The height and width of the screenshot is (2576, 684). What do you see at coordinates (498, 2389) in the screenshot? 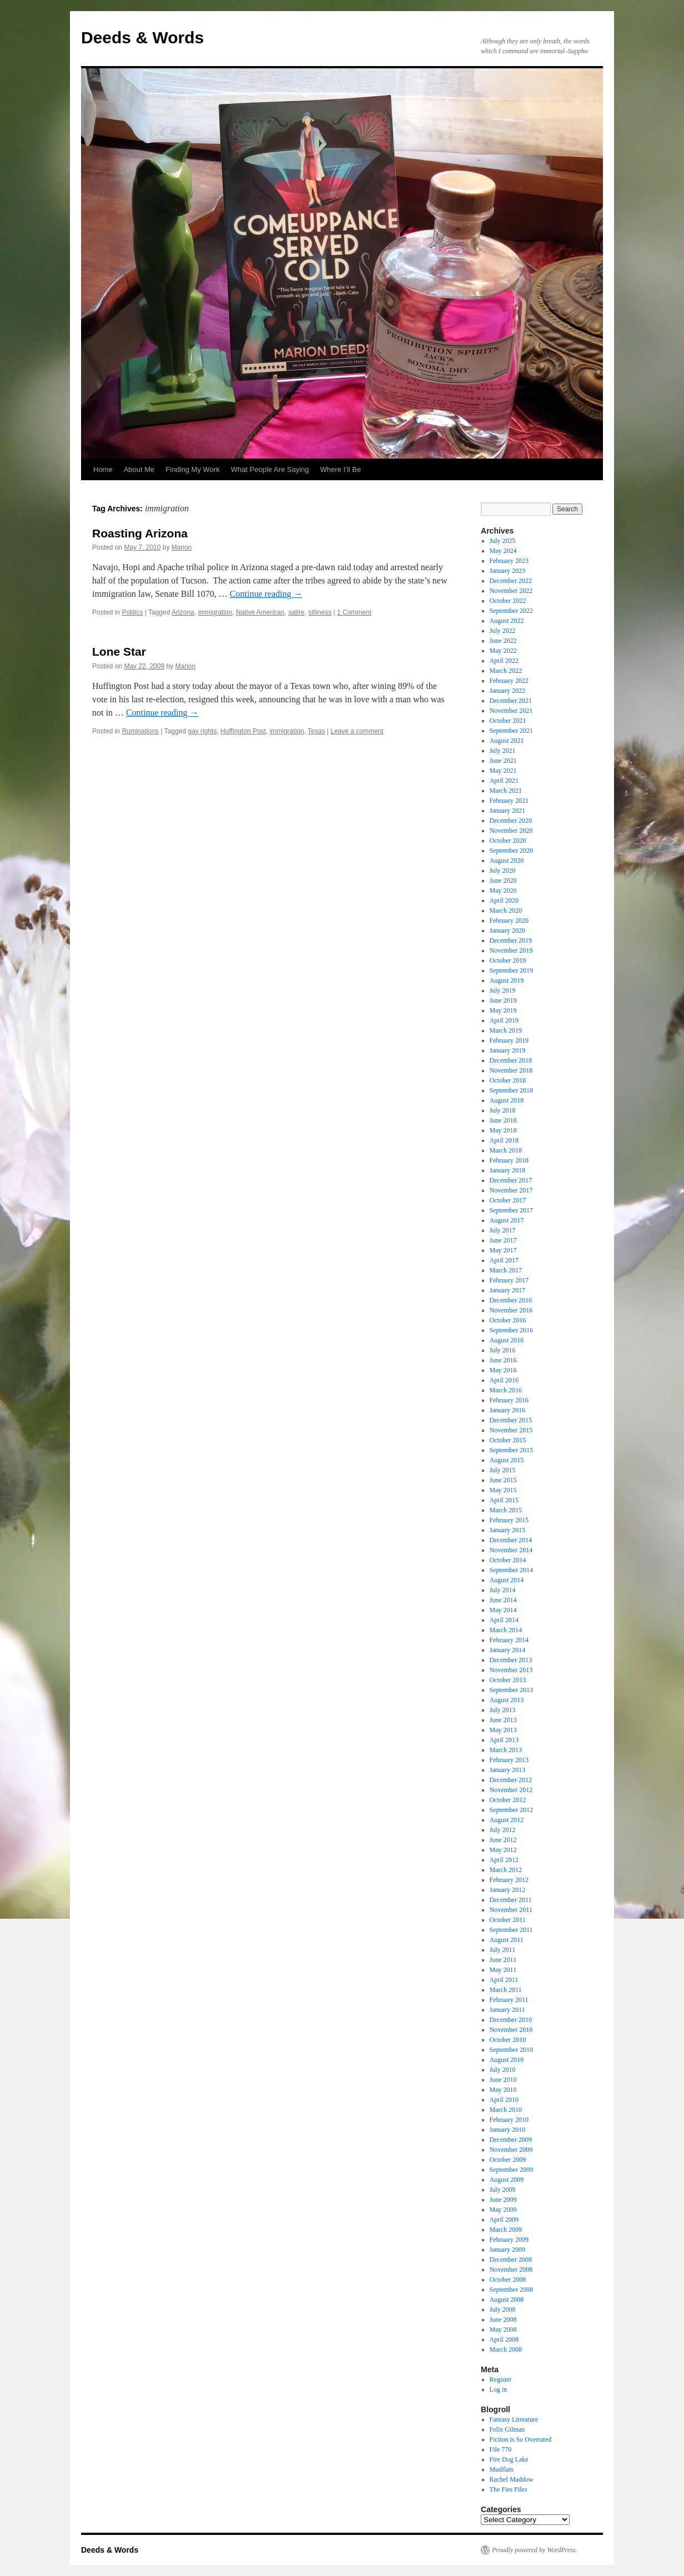
I see `Log in` at bounding box center [498, 2389].